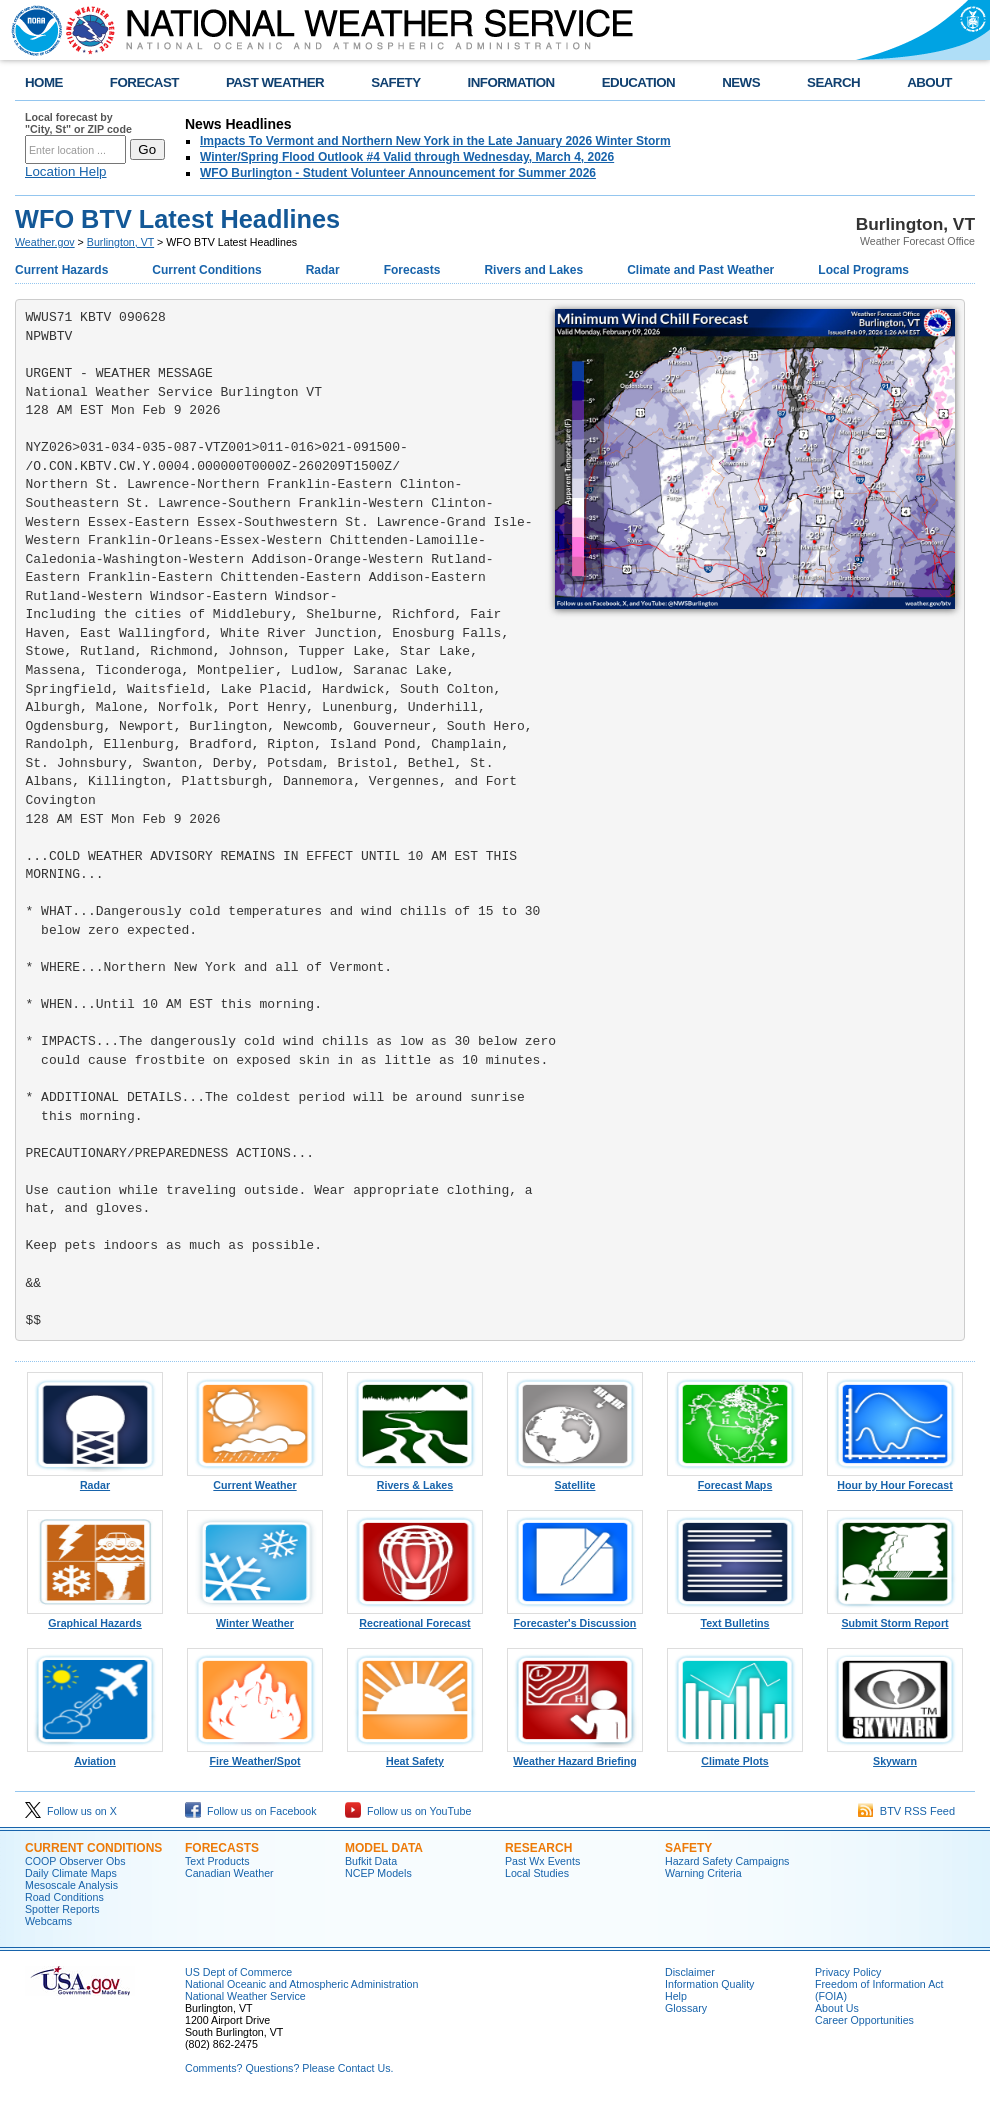  What do you see at coordinates (709, 1984) in the screenshot?
I see `Information Quality` at bounding box center [709, 1984].